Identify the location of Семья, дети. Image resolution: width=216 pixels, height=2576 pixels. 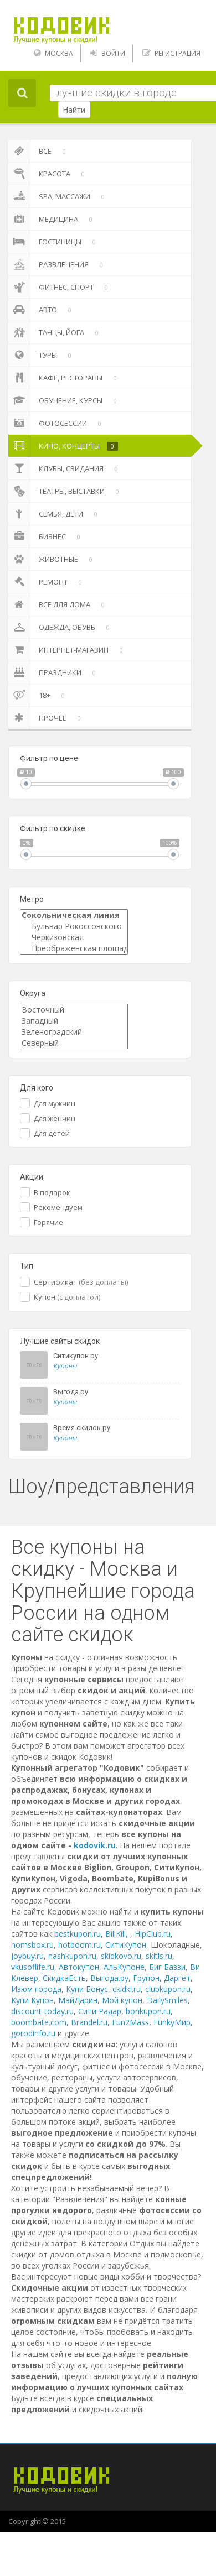
(54, 514).